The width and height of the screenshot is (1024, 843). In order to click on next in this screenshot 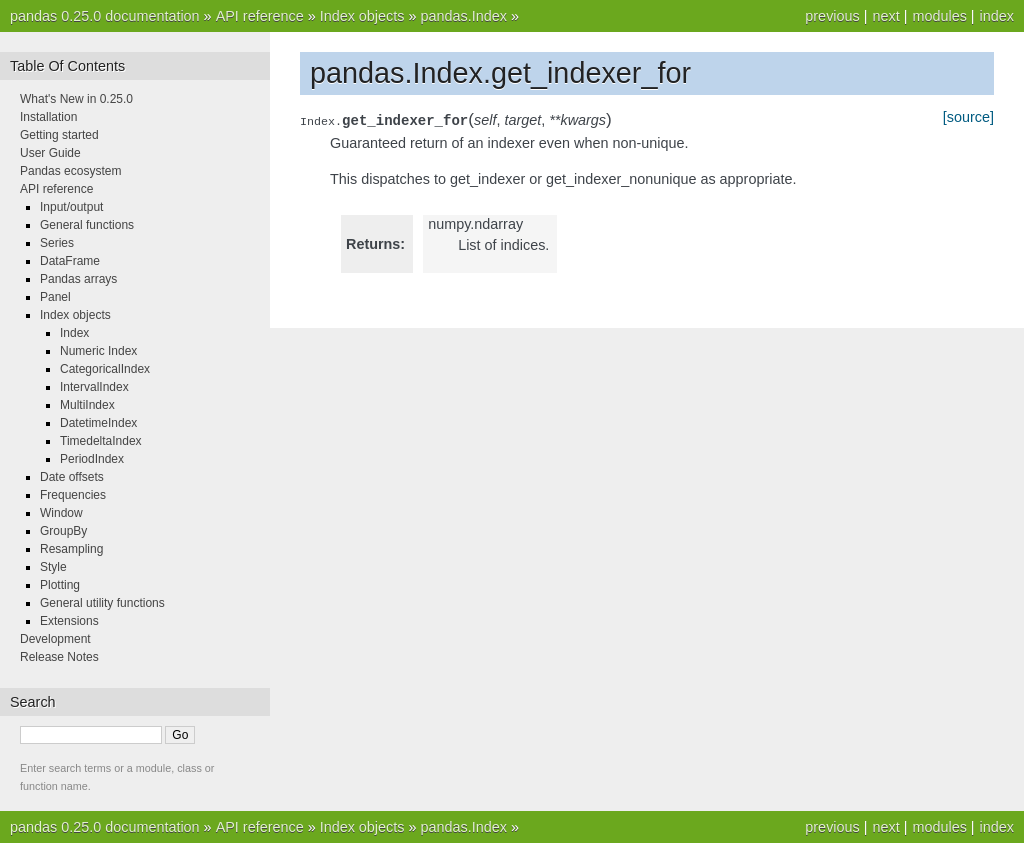, I will do `click(885, 16)`.